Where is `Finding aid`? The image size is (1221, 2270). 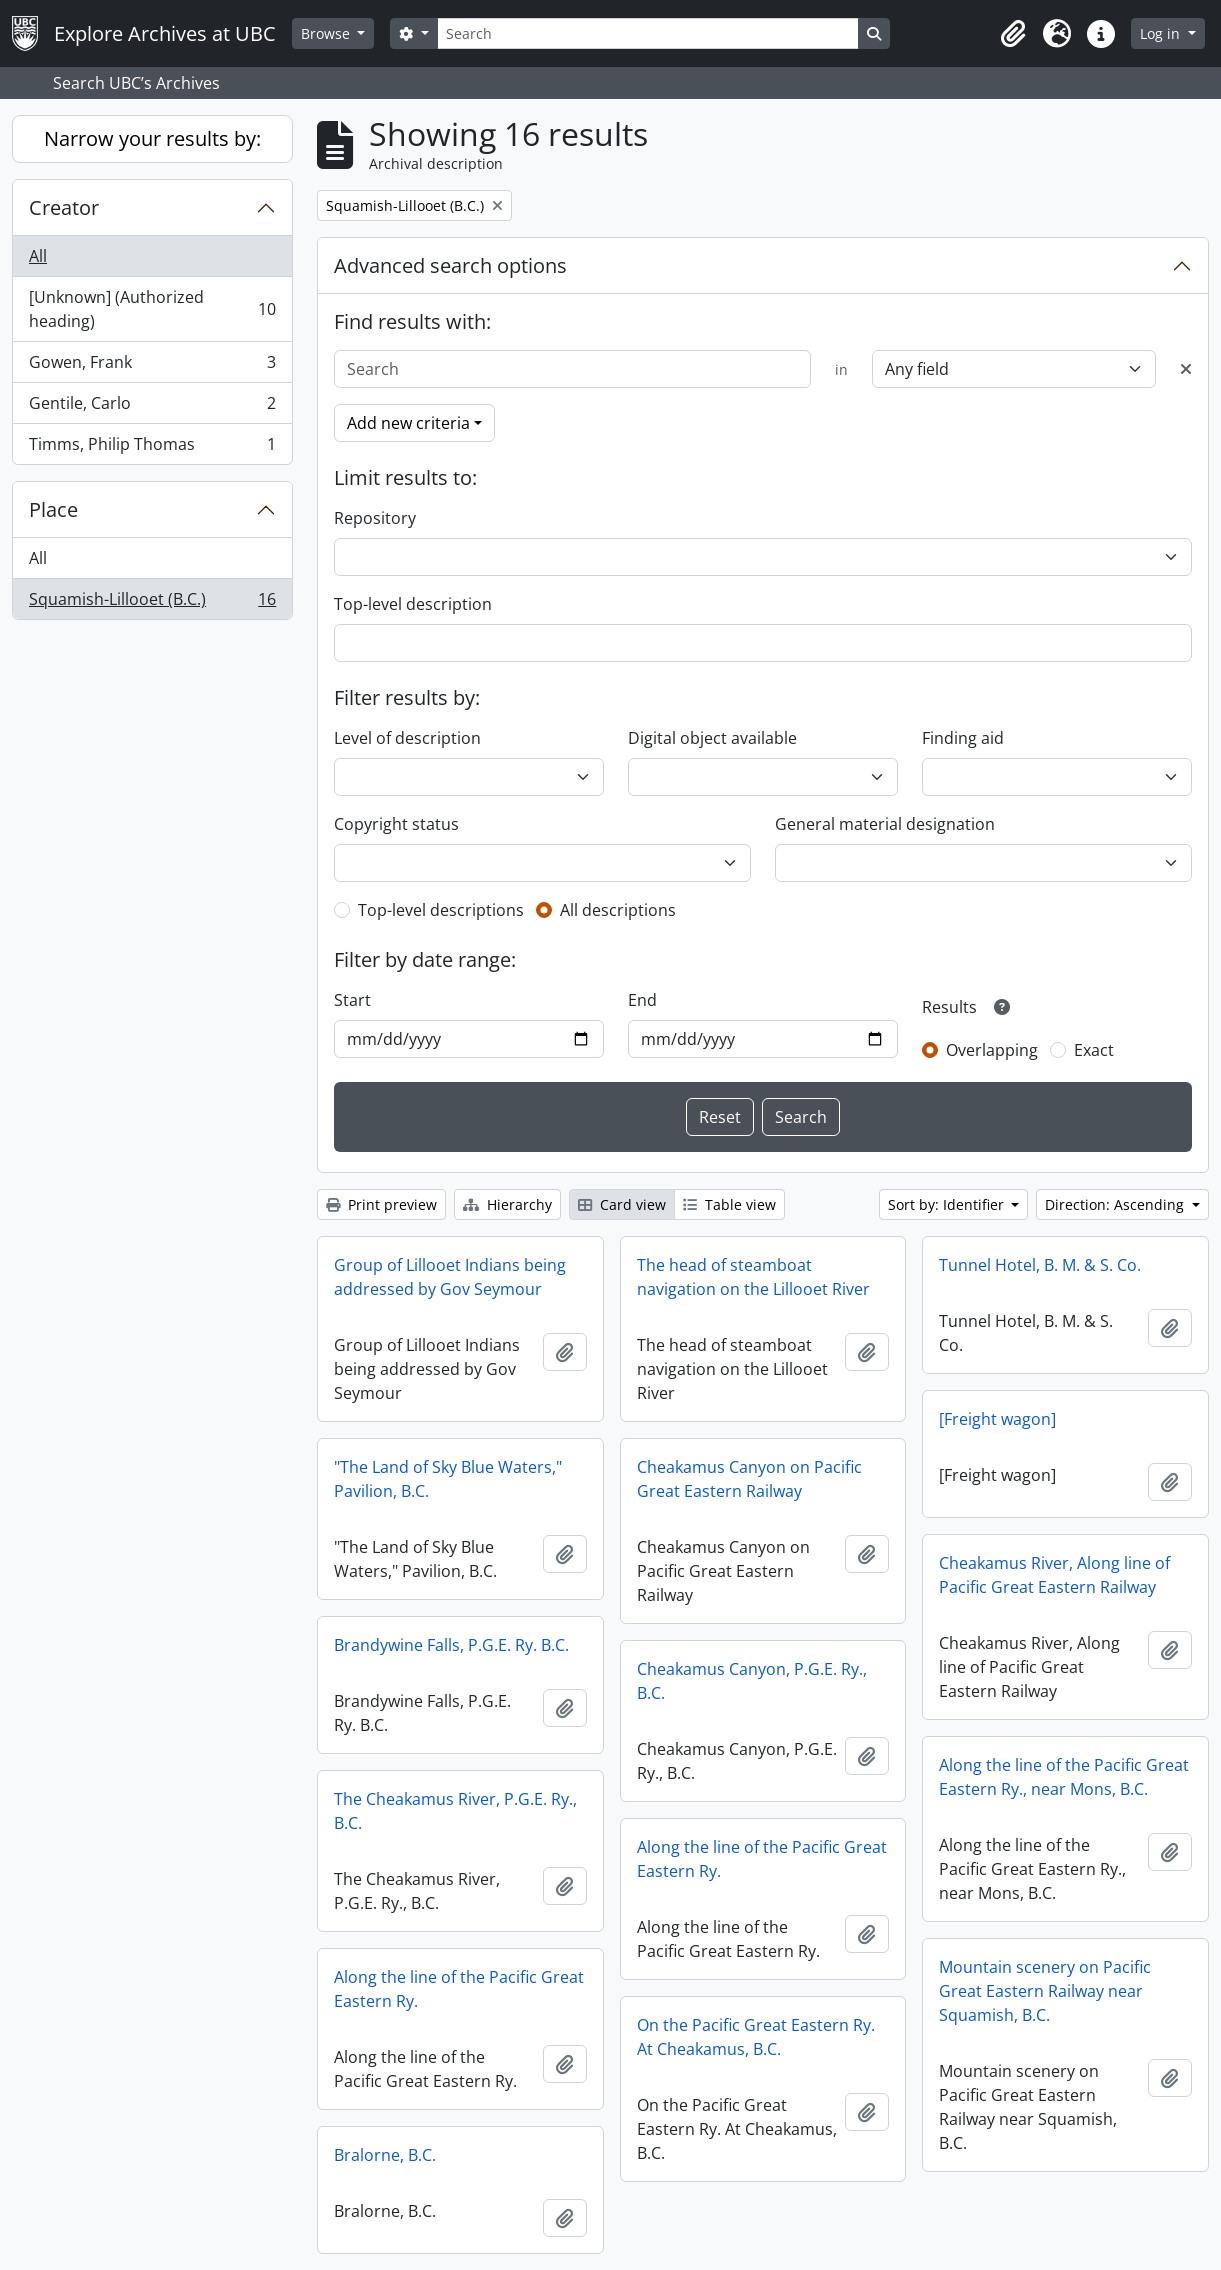
Finding aid is located at coordinates (963, 738).